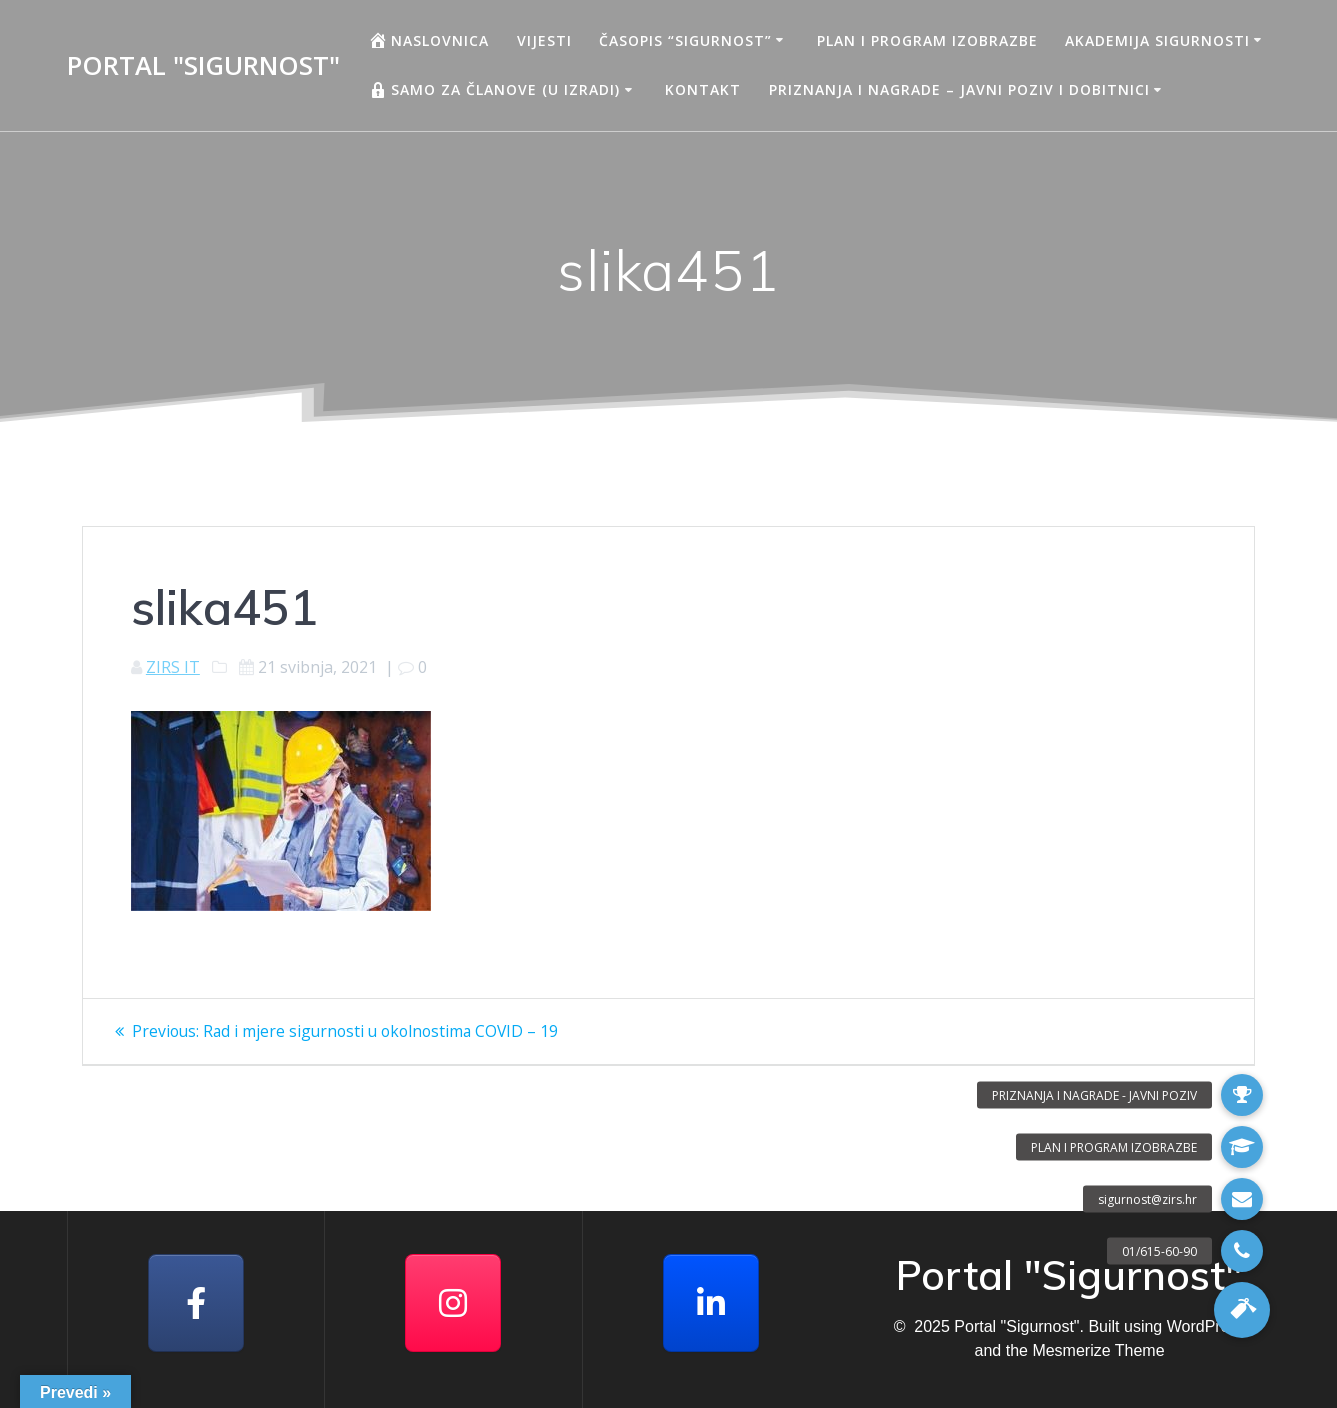  Describe the element at coordinates (196, 1303) in the screenshot. I see `[Facebook]` at that location.